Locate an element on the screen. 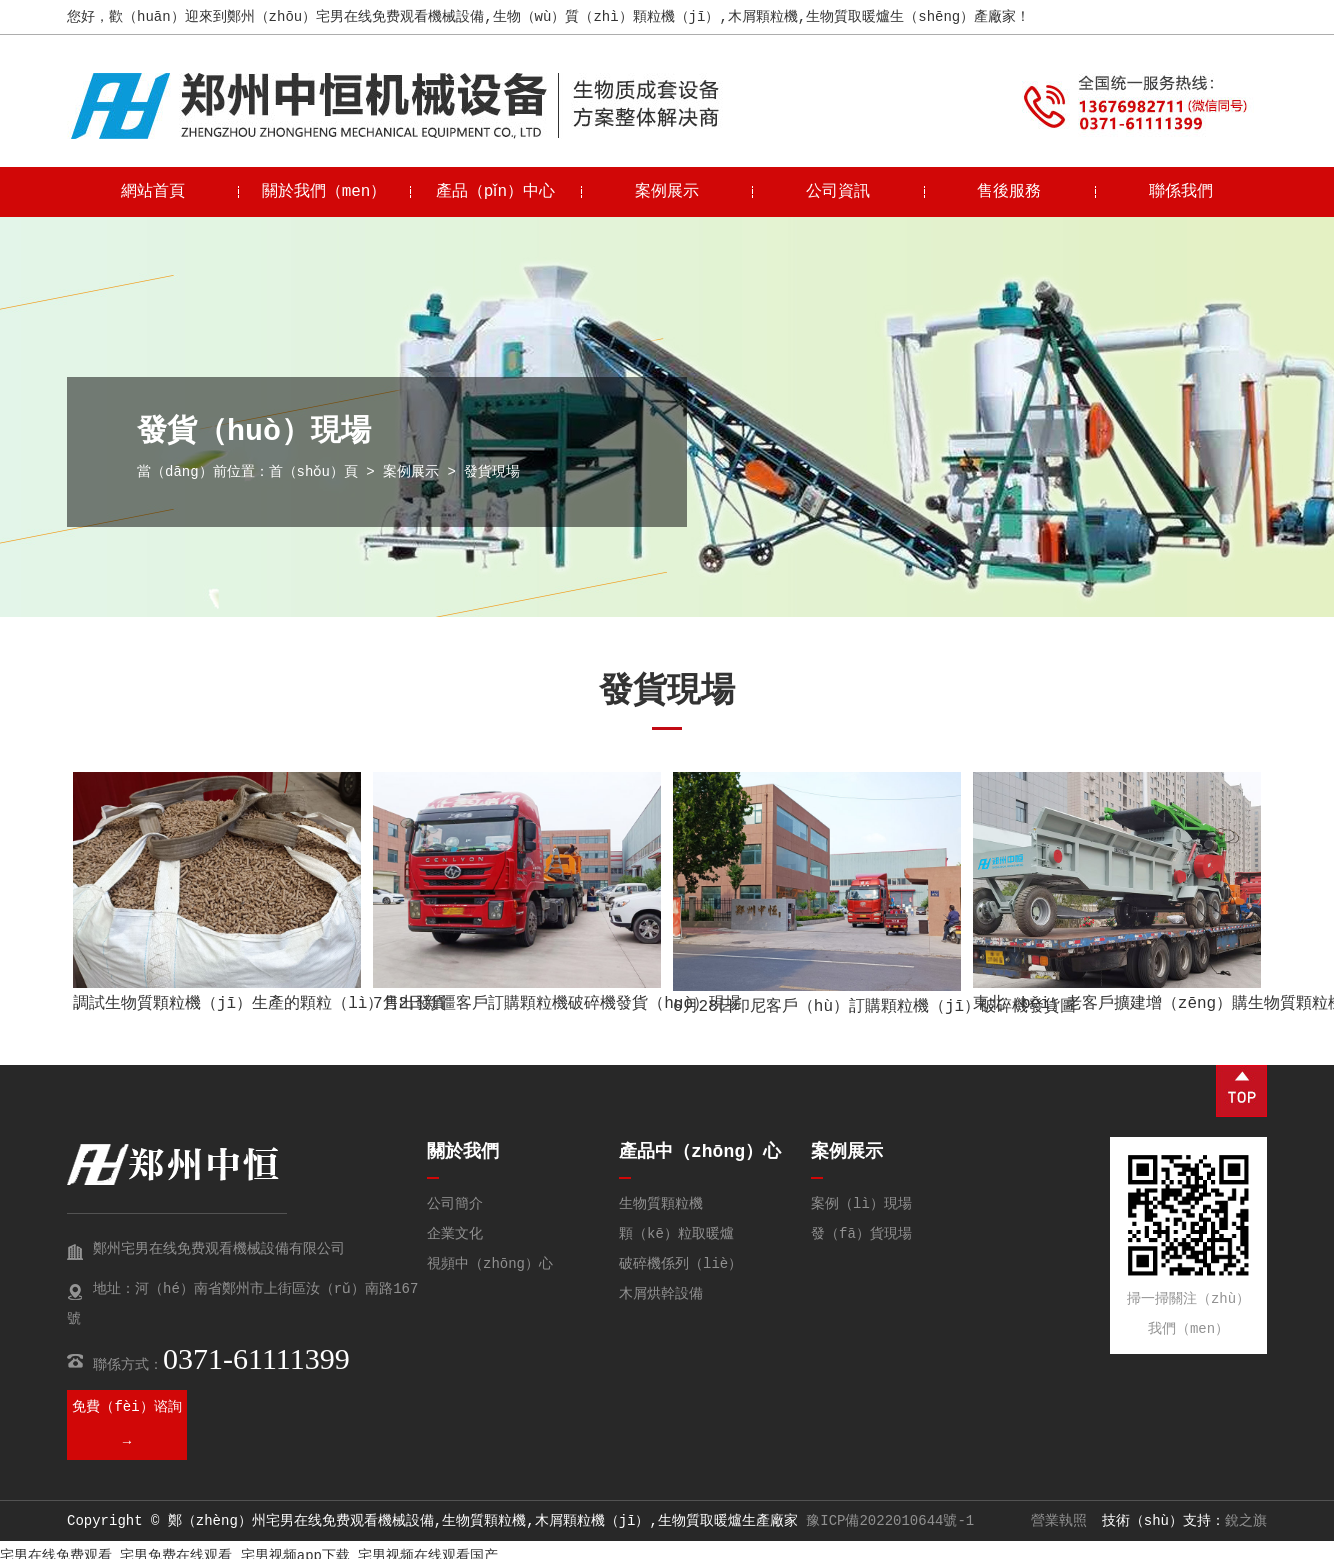 The image size is (1334, 1559). 企業文化 is located at coordinates (455, 1234).